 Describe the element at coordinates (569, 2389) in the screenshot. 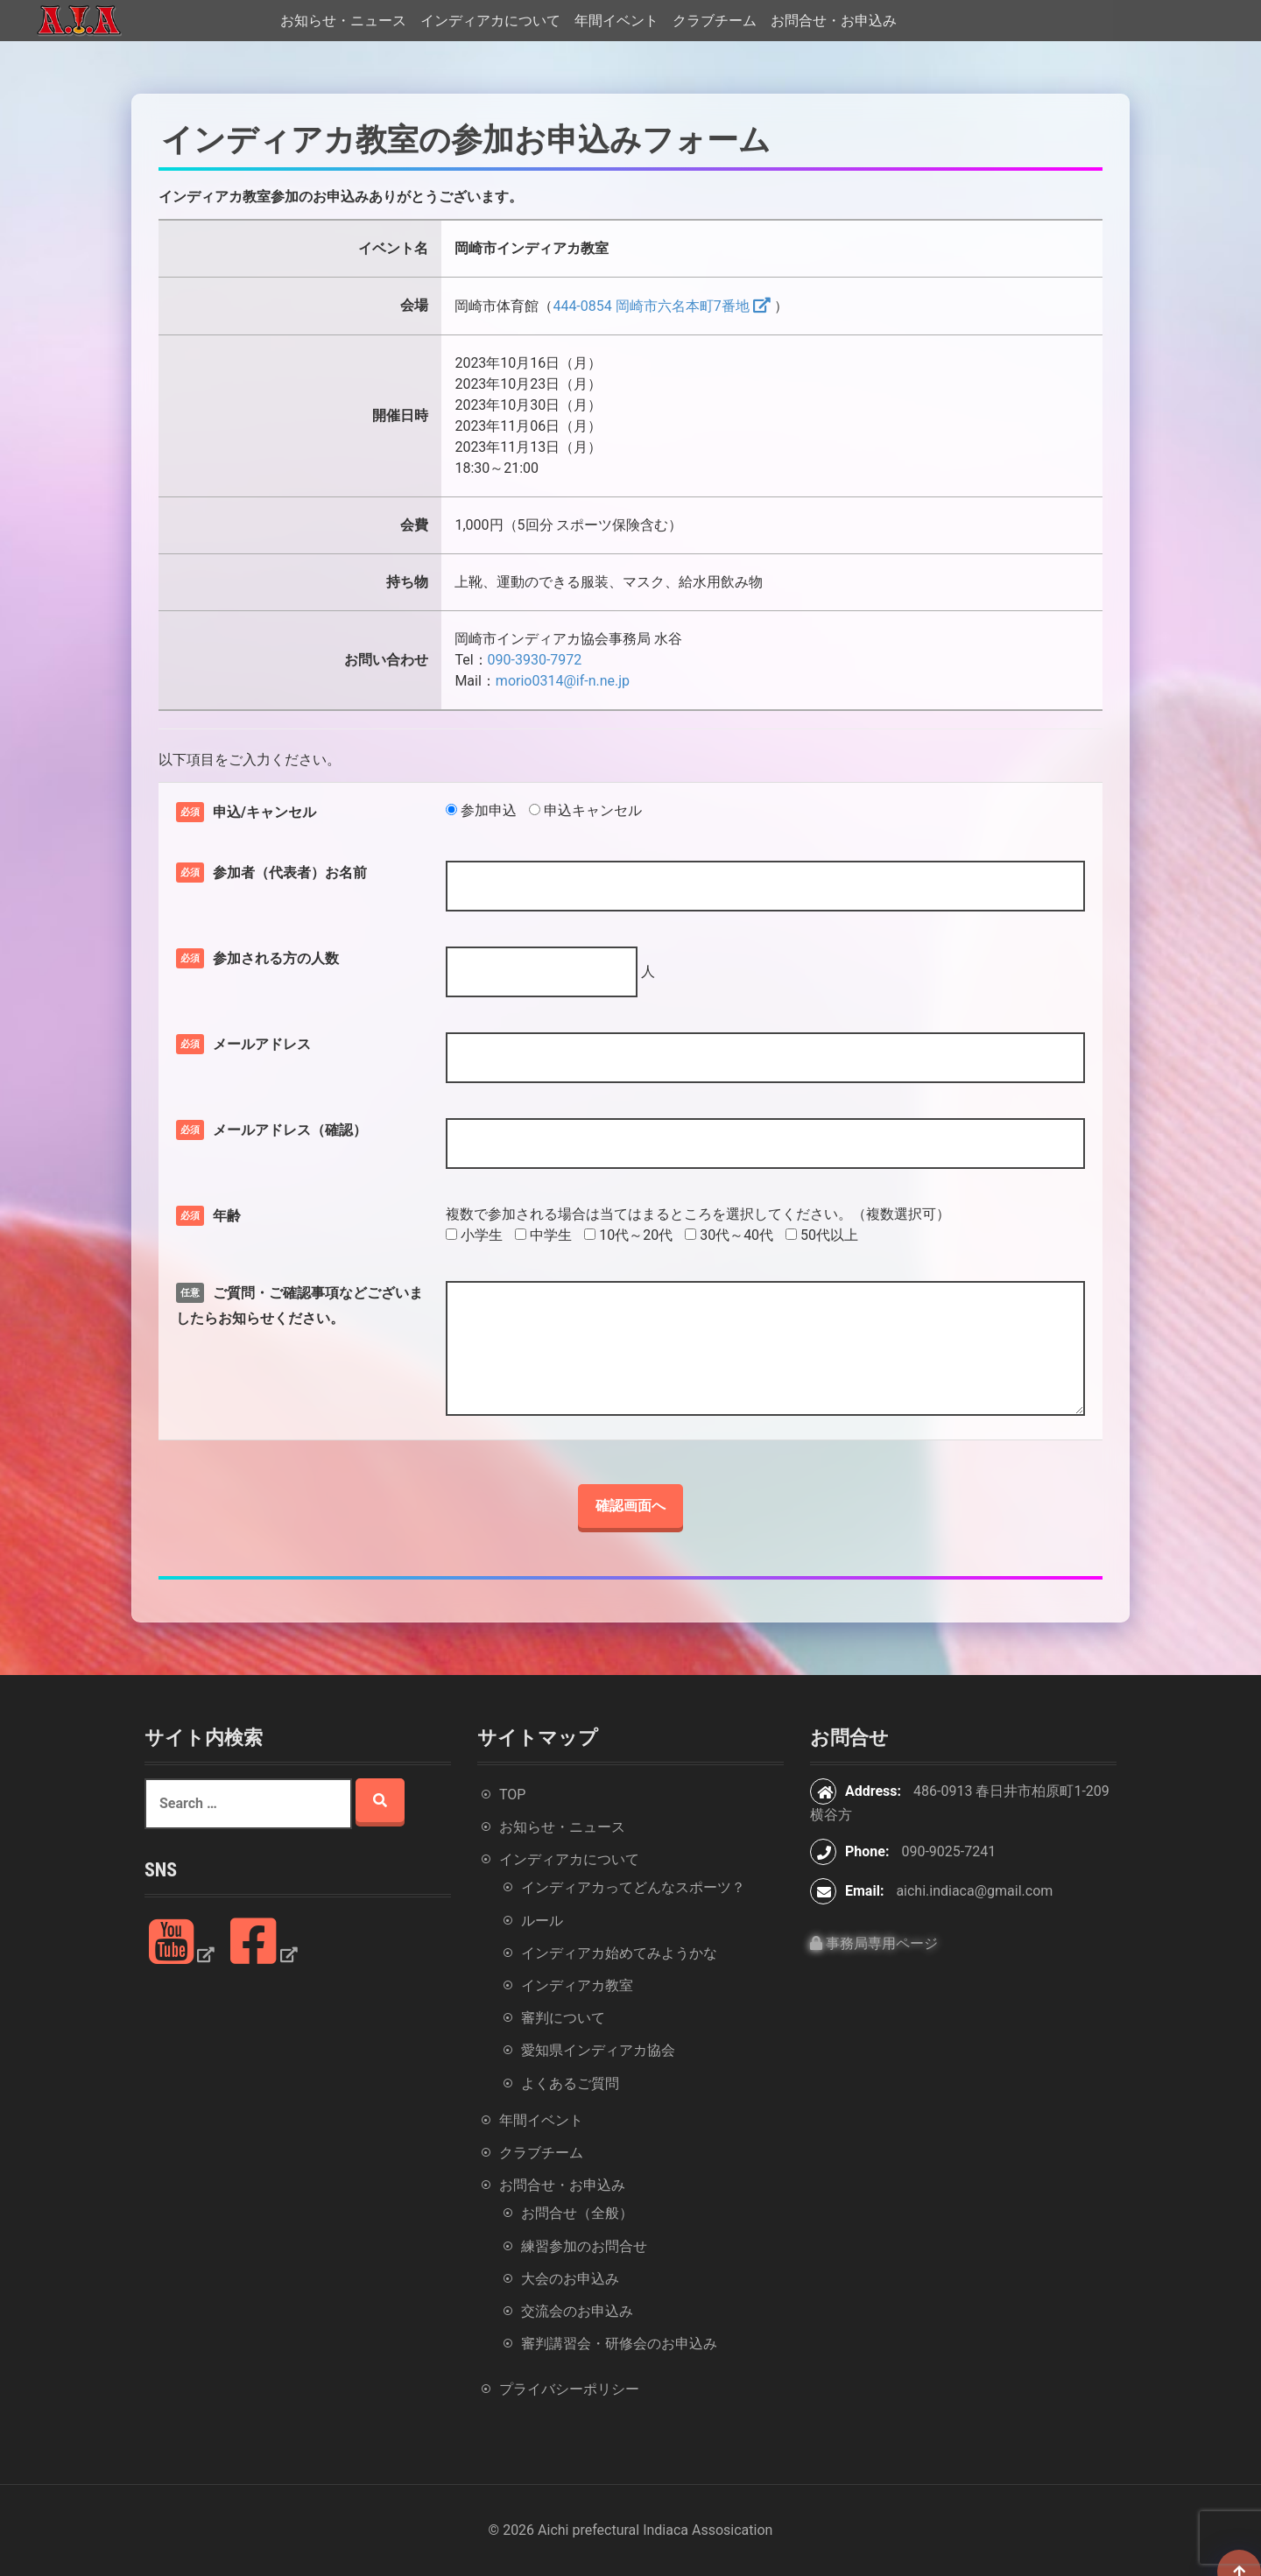

I see `プライバシーポリシー` at that location.